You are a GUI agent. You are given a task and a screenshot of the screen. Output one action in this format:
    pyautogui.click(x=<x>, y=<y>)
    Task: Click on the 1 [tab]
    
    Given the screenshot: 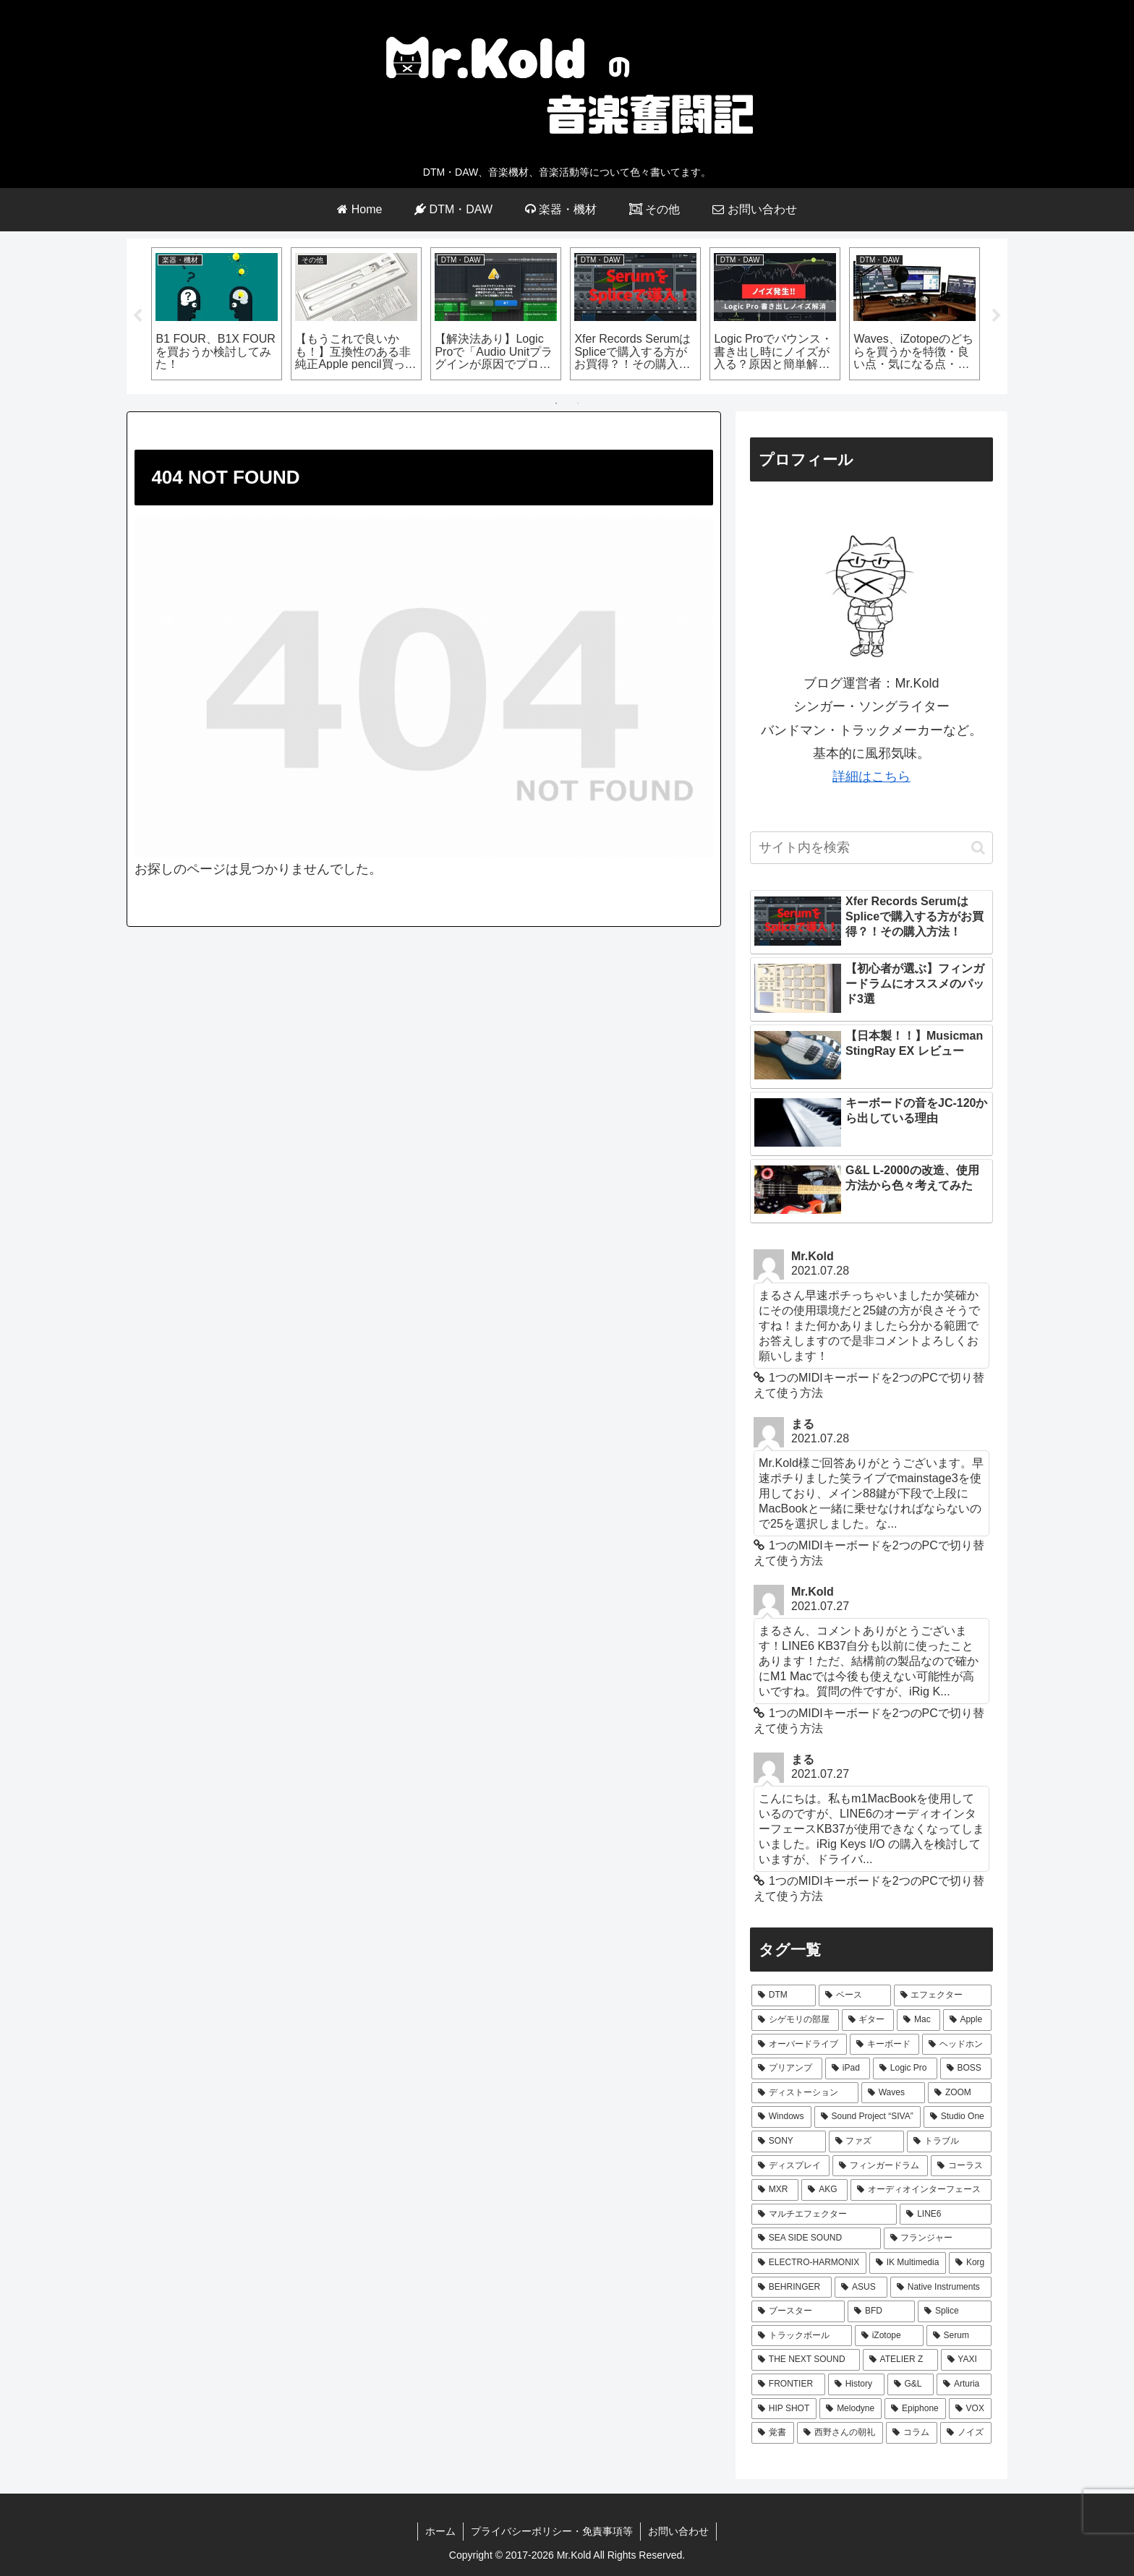 What is the action you would take?
    pyautogui.click(x=556, y=403)
    